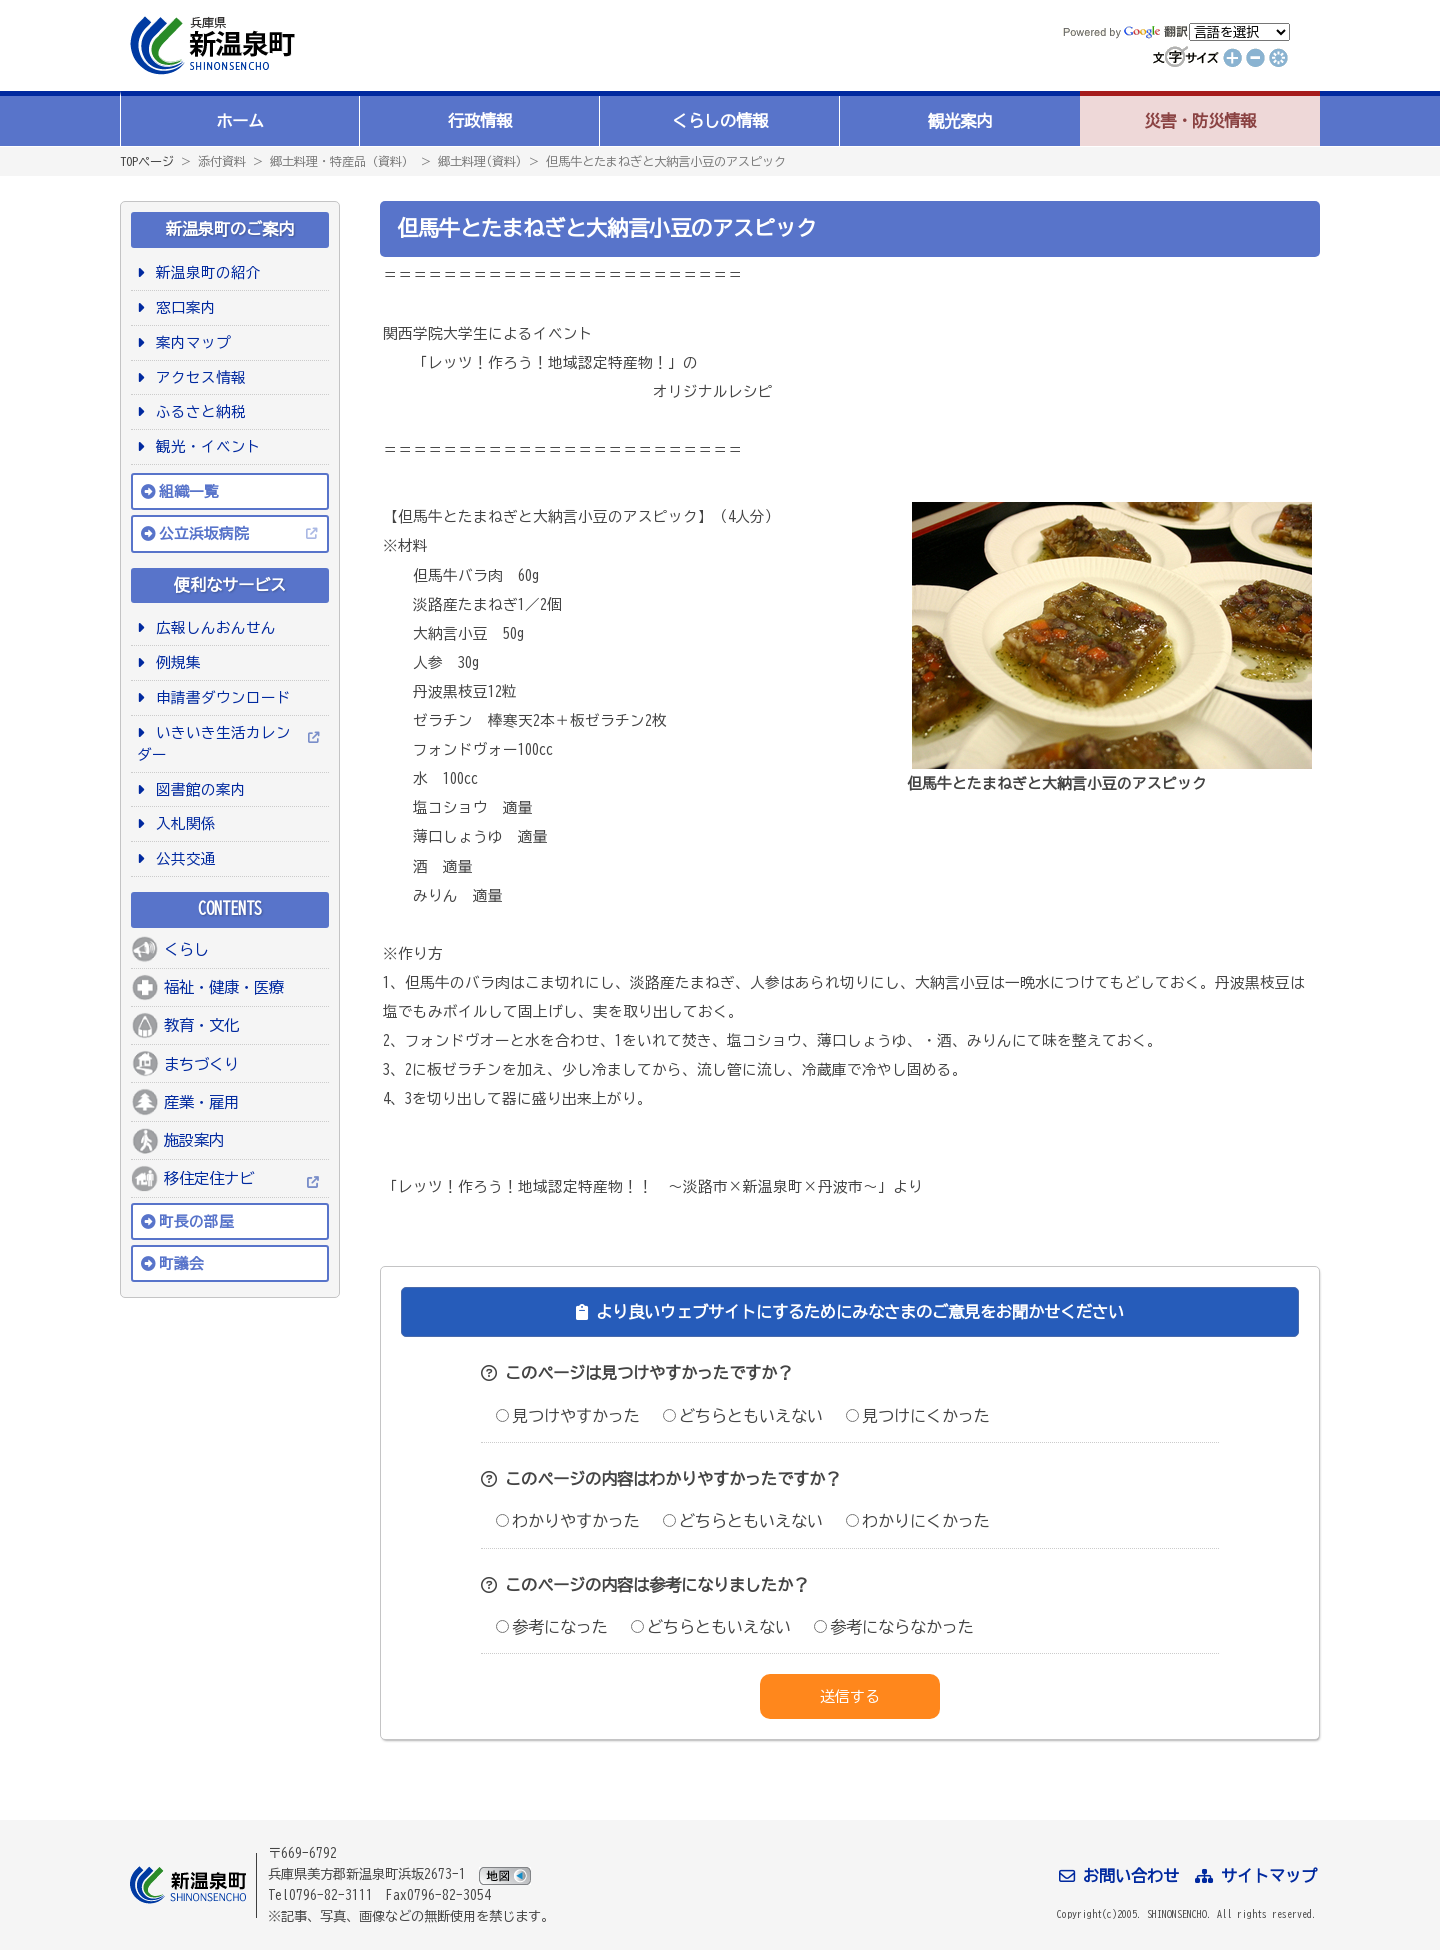 The image size is (1440, 1950). What do you see at coordinates (205, 446) in the screenshot?
I see `観光・イベント` at bounding box center [205, 446].